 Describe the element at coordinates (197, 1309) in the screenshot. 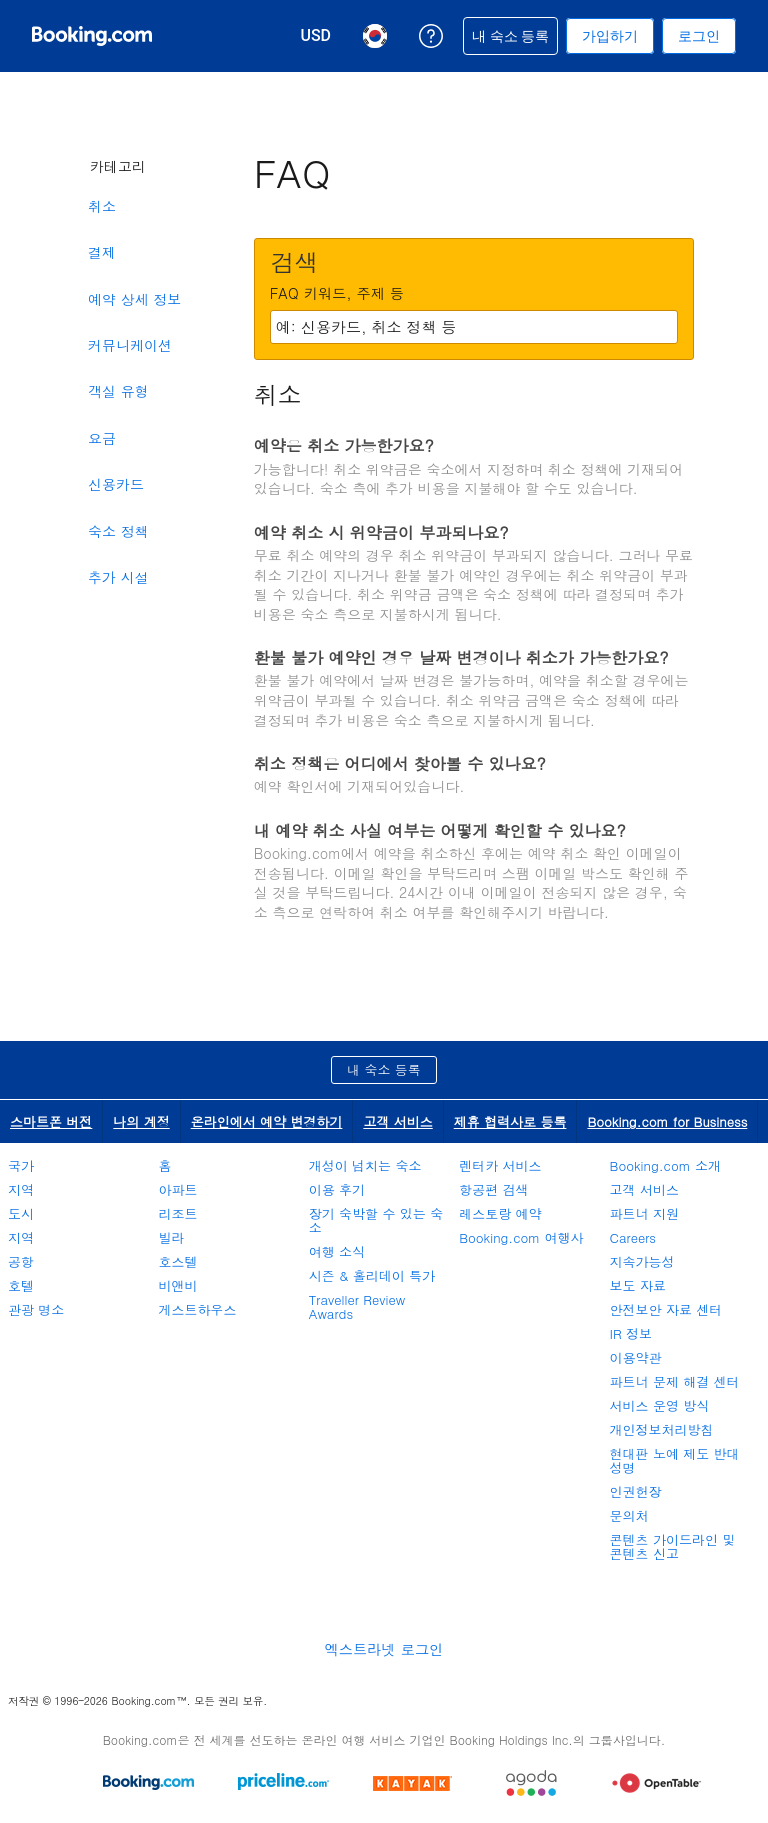

I see `게스트하우스` at that location.